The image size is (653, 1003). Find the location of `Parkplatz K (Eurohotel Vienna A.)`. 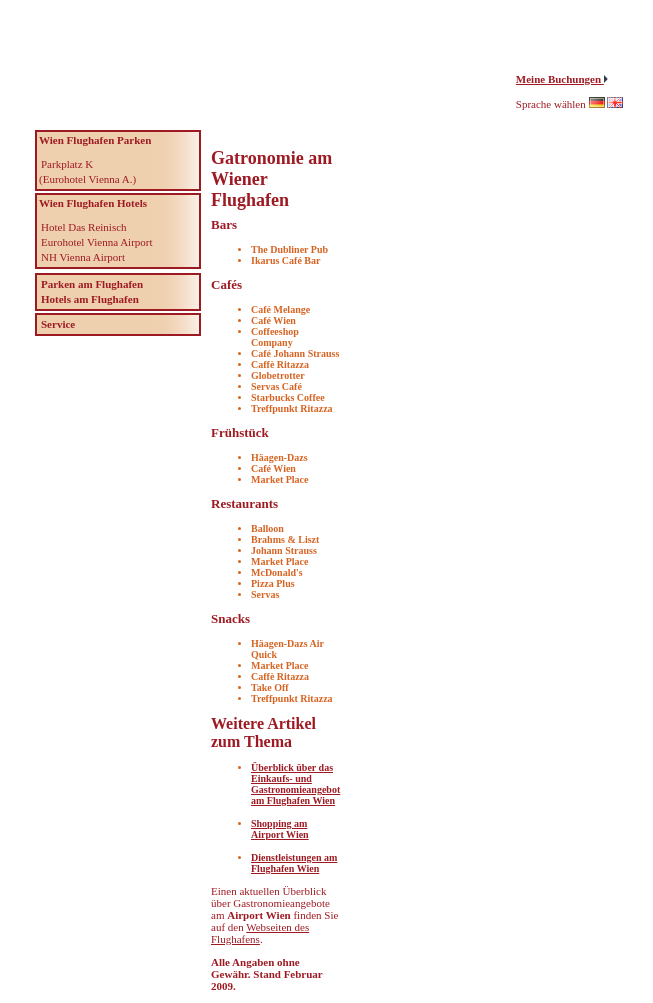

Parkplatz K (Eurohotel Vienna A.) is located at coordinates (87, 171).